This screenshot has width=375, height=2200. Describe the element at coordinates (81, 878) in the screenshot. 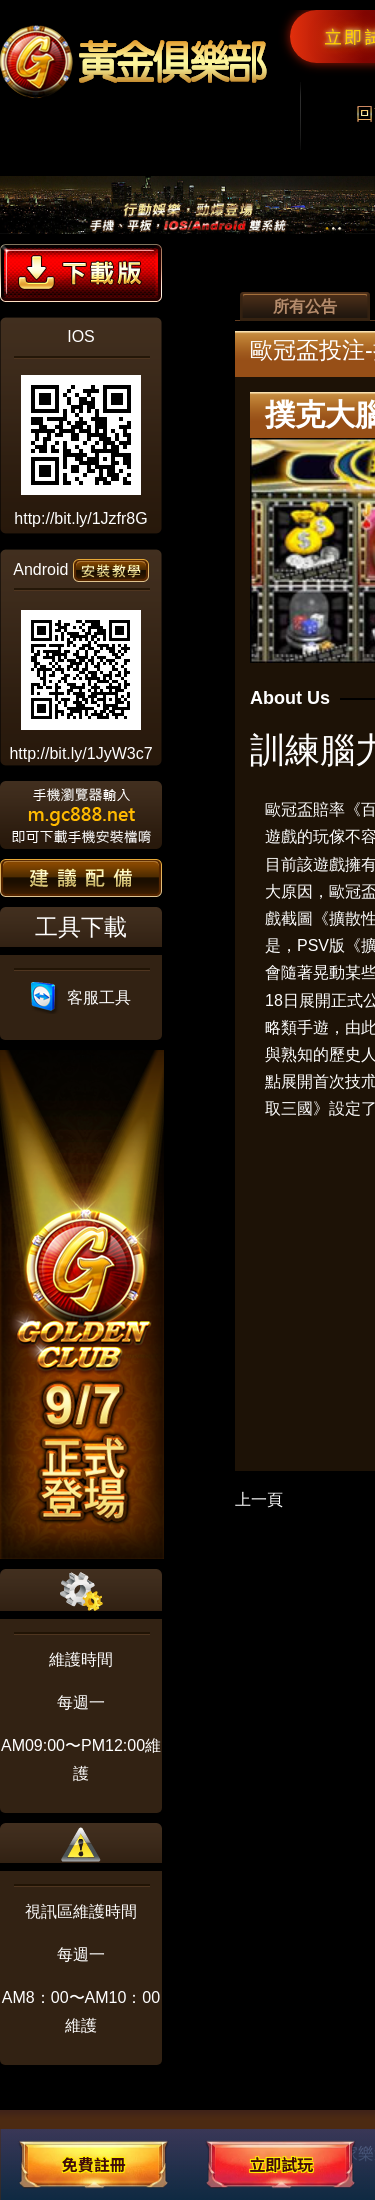

I see `建議配備` at that location.